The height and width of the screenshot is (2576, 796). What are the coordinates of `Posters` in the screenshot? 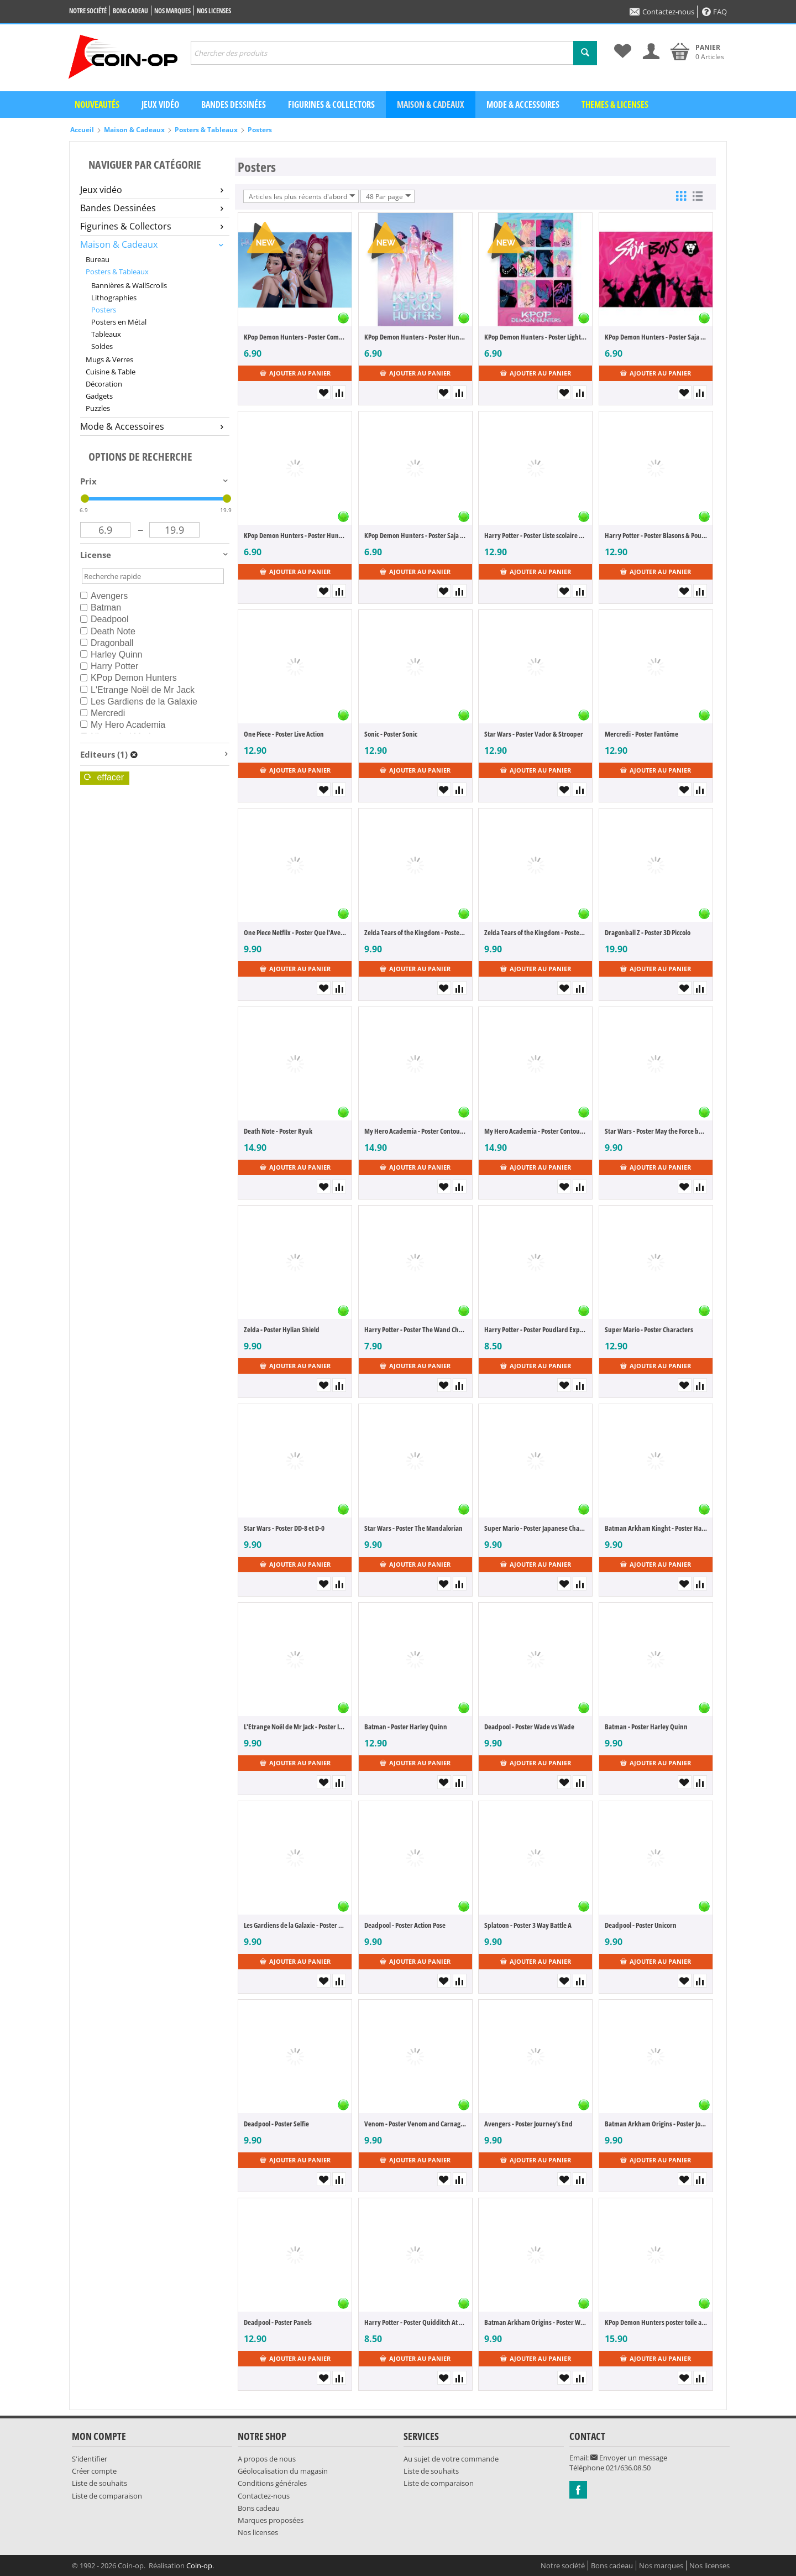 It's located at (260, 129).